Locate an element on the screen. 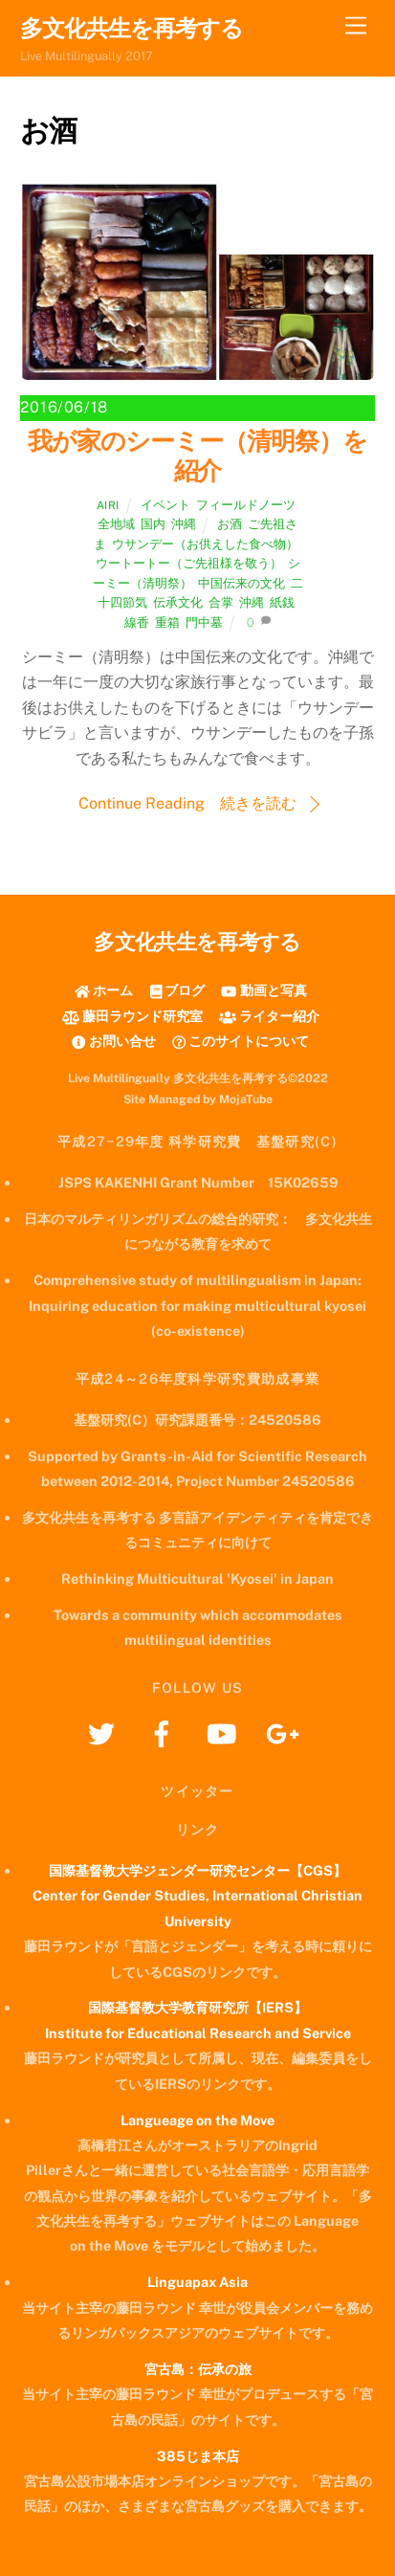 This screenshot has height=2576, width=395. ウサンデー（お供えした食べ物） is located at coordinates (205, 544).